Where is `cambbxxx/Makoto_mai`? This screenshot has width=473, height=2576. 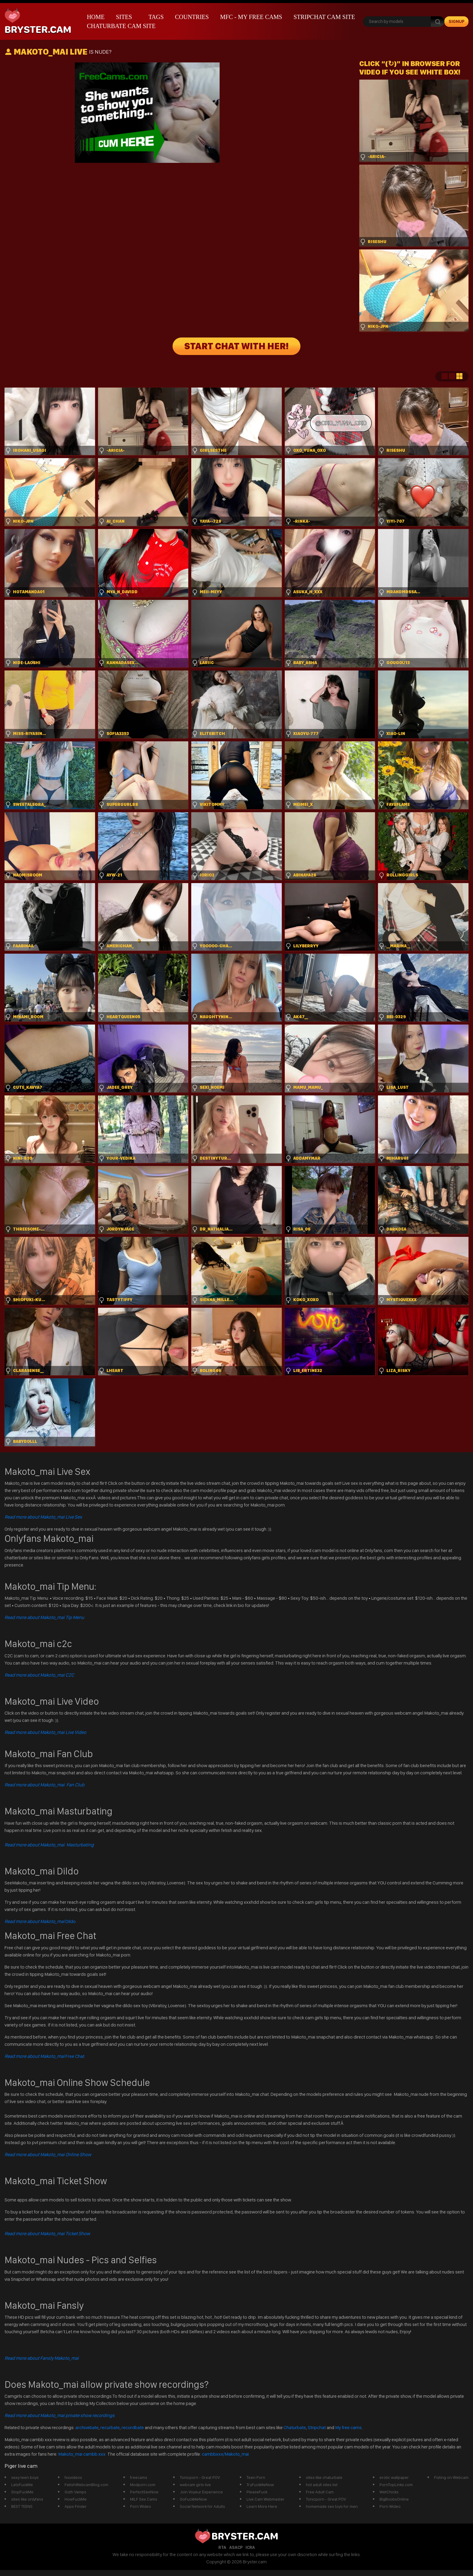
cambbxxx/Makoto_mai is located at coordinates (225, 2454).